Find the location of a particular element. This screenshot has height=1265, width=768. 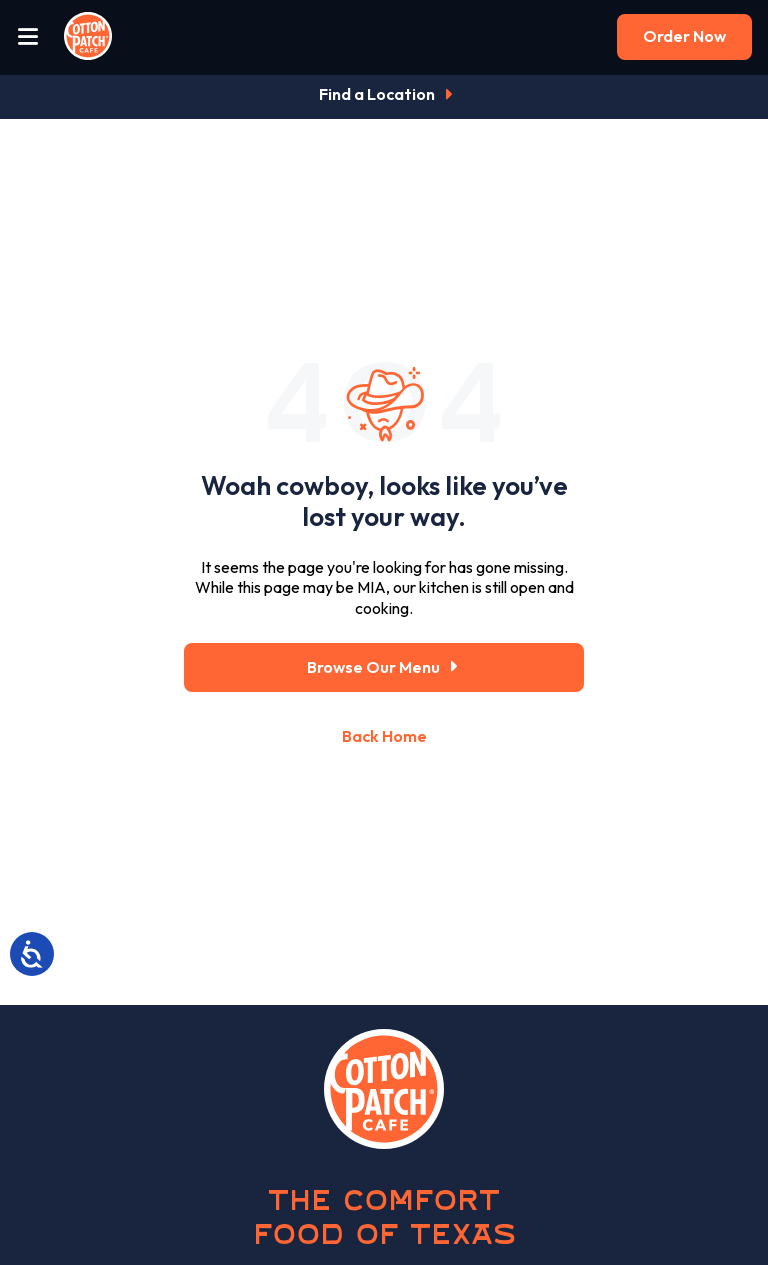

Back Home is located at coordinates (384, 736).